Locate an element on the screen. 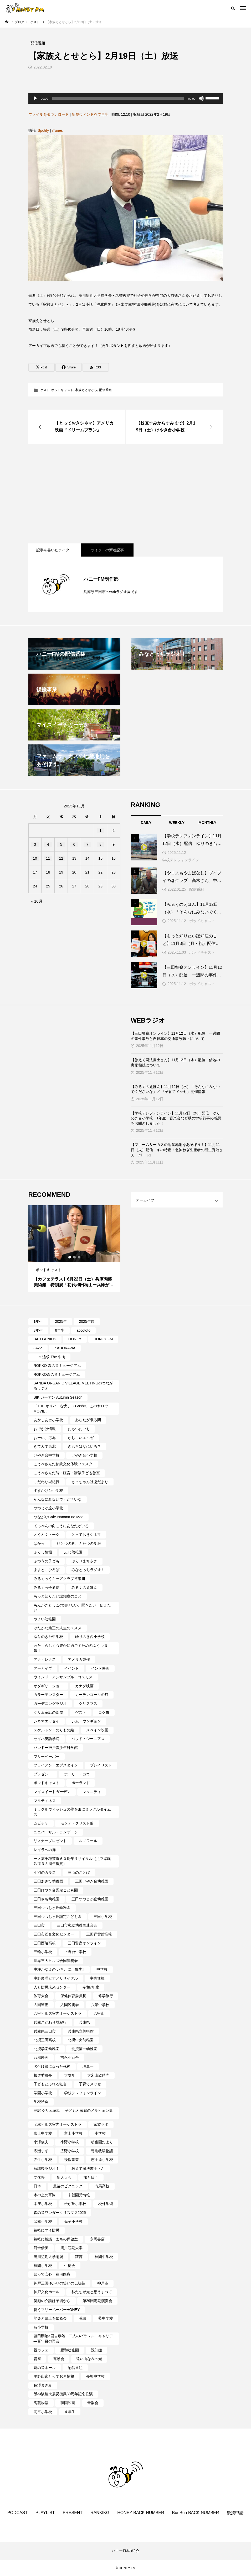  [ミュート] is located at coordinates (201, 98).